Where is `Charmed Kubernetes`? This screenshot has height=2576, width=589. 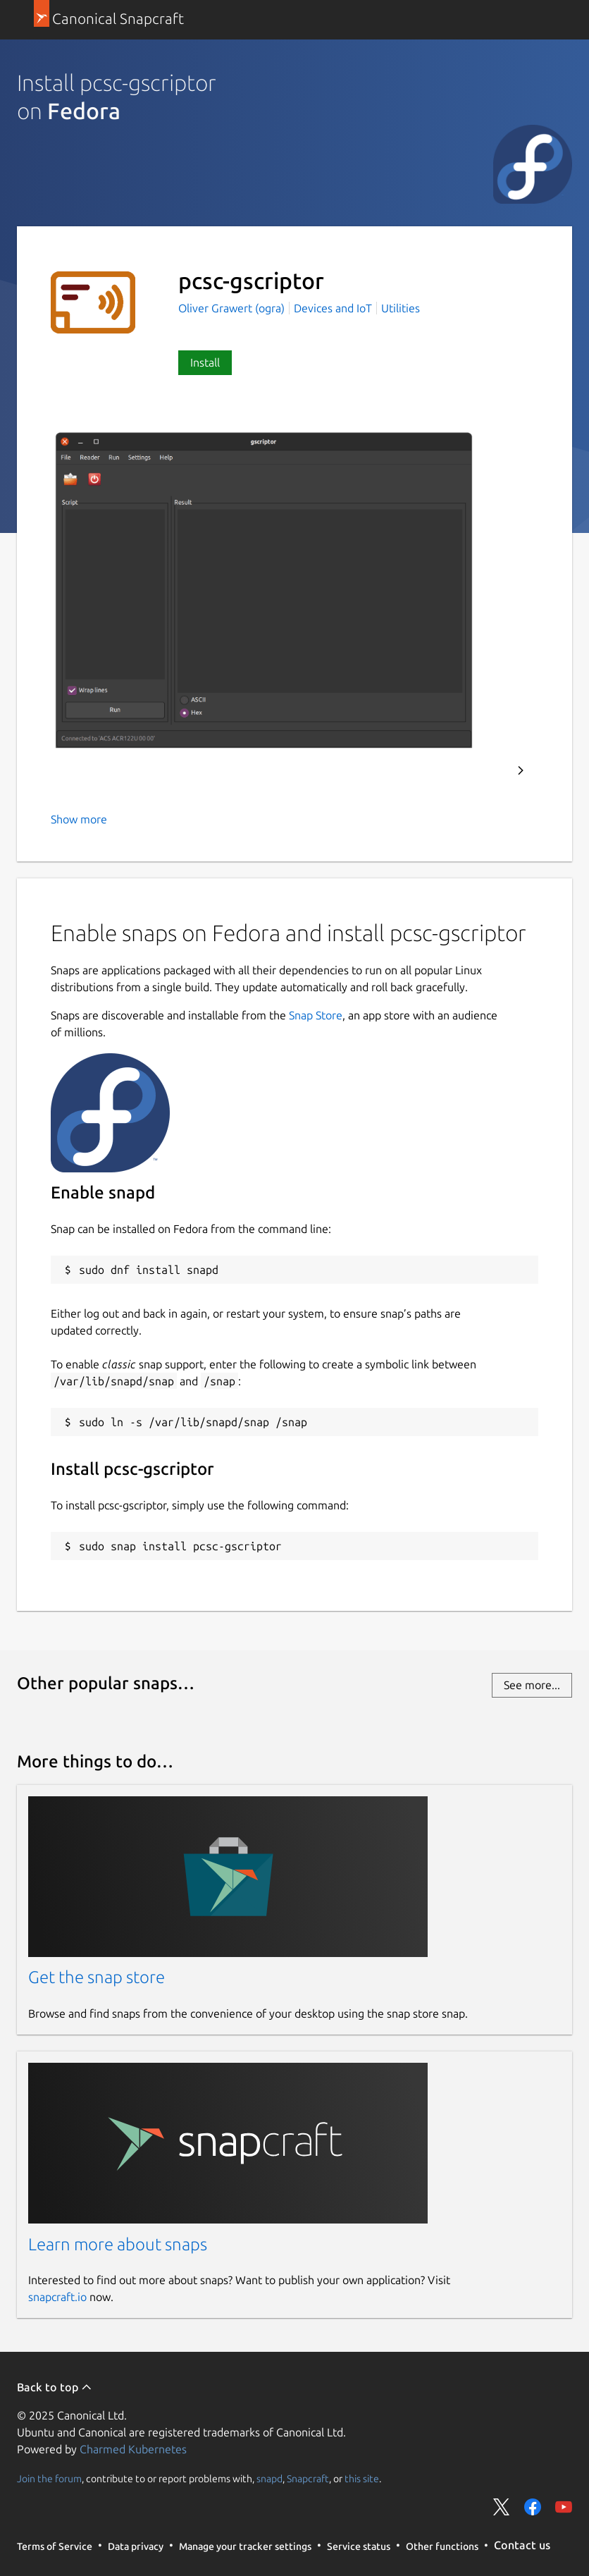
Charmed Kubernetes is located at coordinates (133, 2449).